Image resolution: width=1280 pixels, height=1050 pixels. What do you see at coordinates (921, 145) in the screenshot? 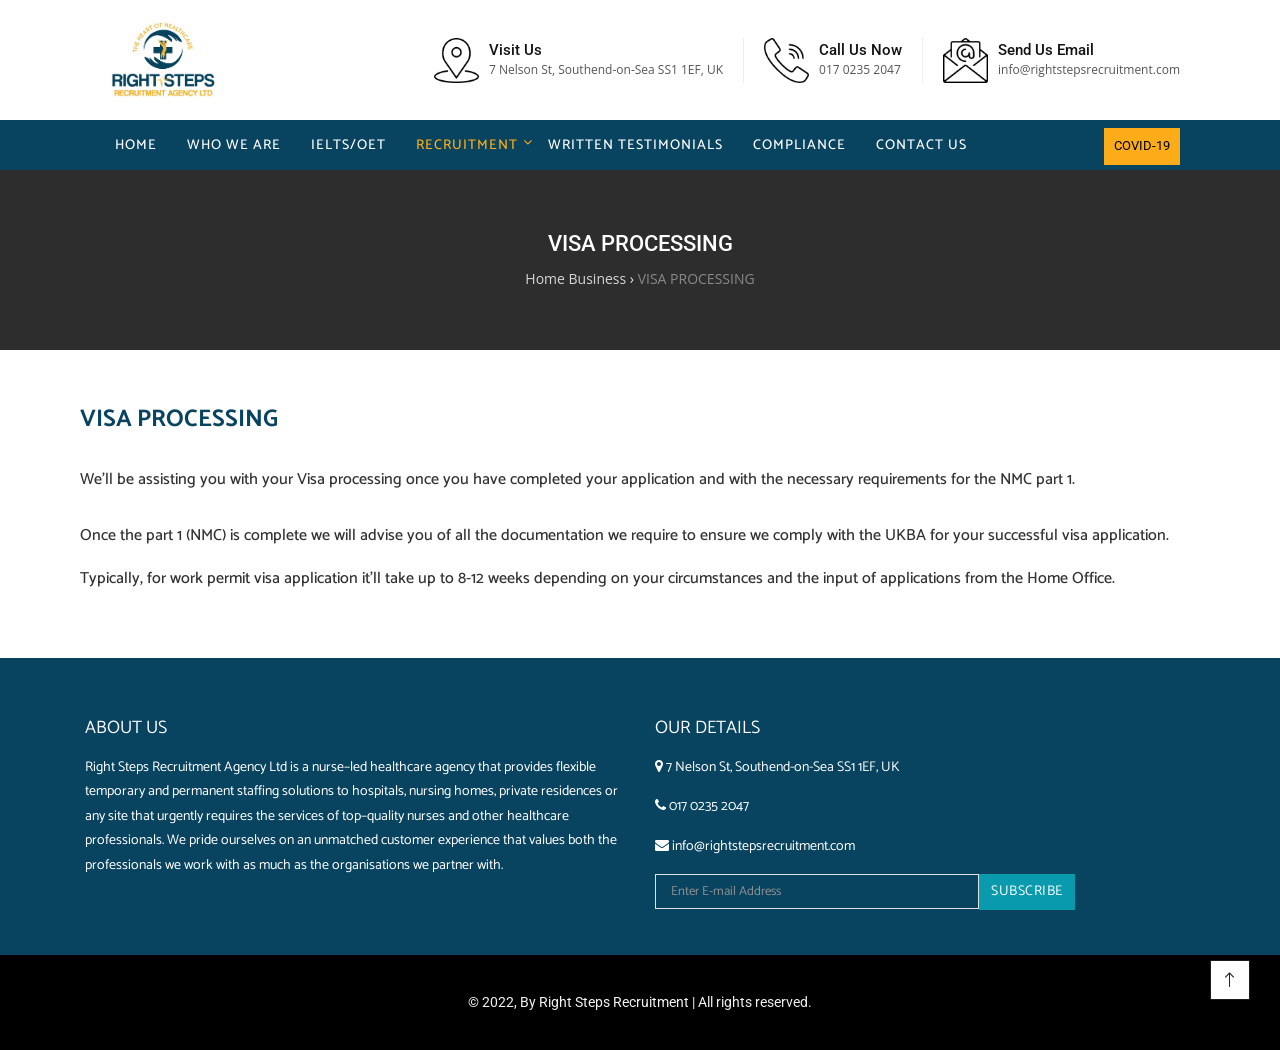
I see `Contact us` at bounding box center [921, 145].